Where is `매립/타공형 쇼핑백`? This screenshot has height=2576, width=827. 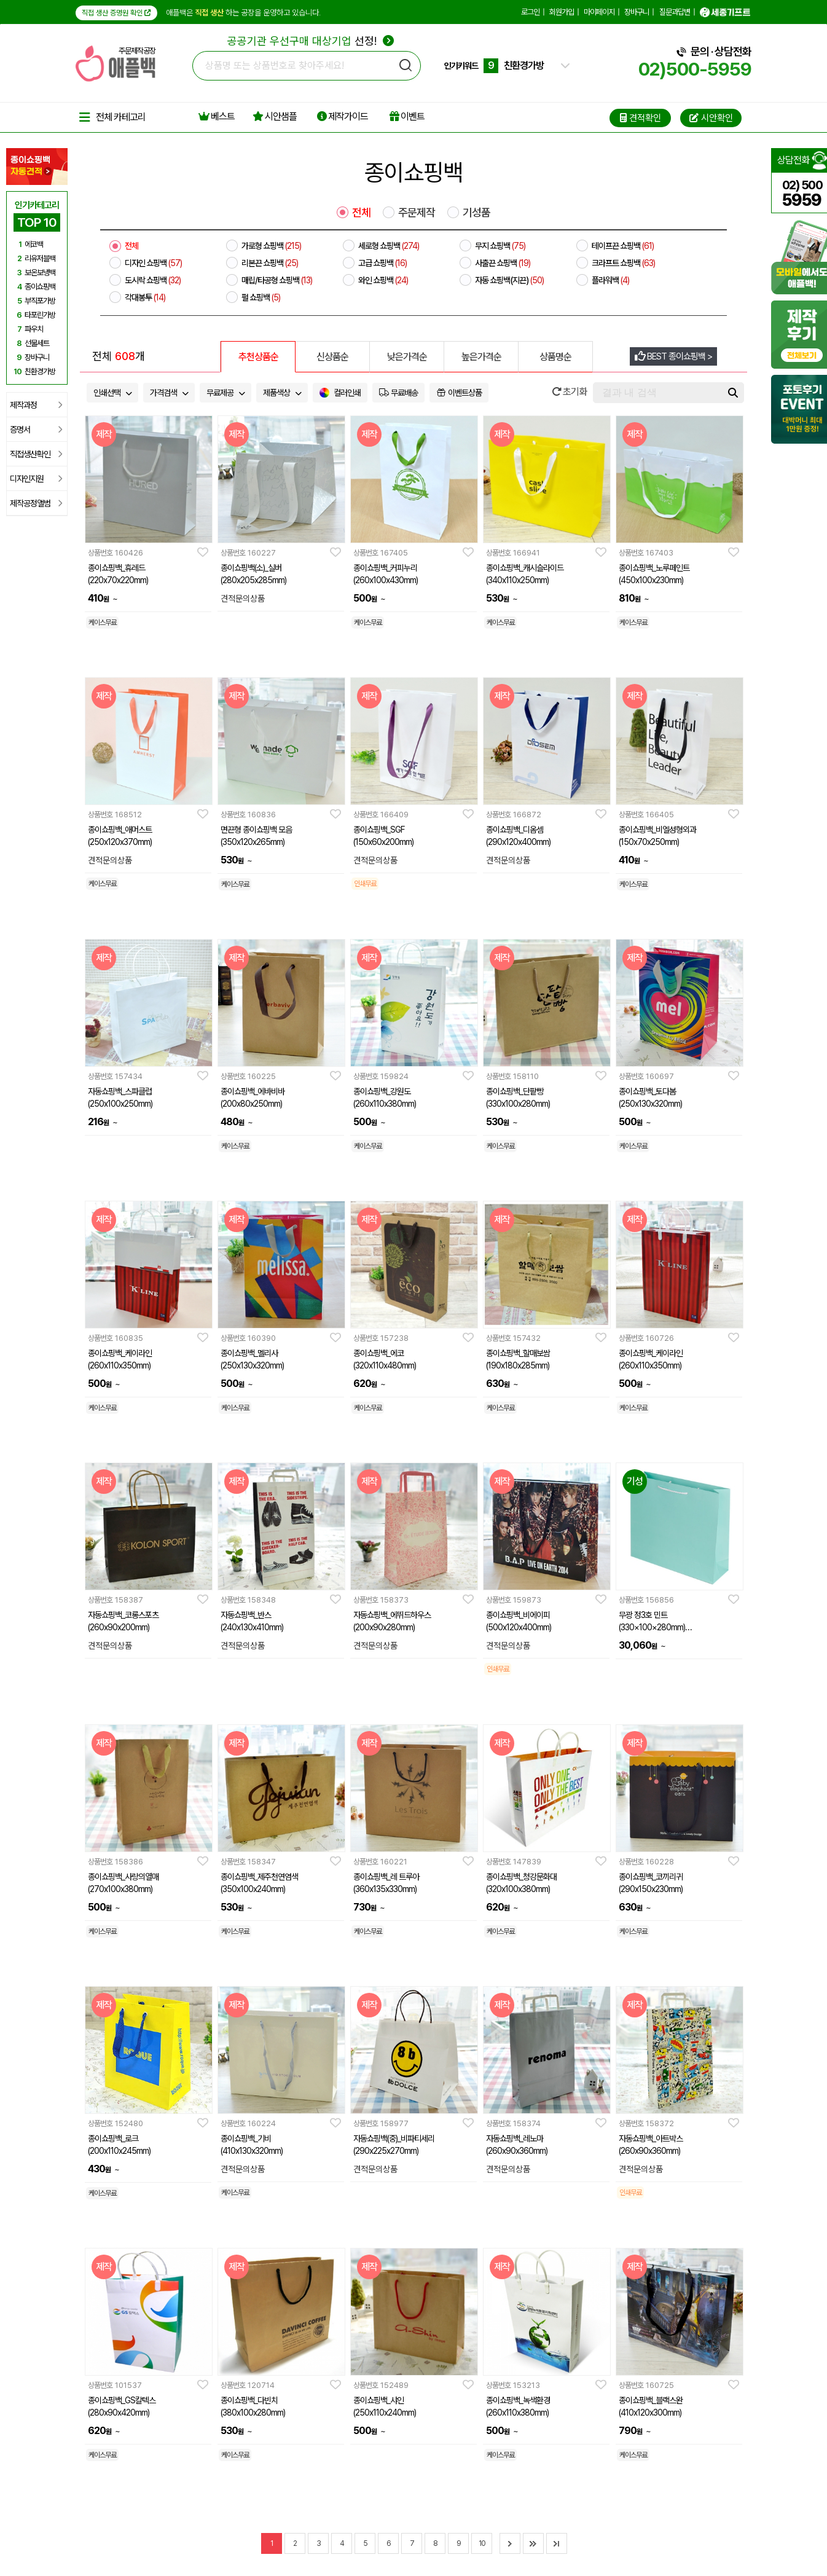
매립/타공형 쇼핑백 is located at coordinates (276, 280).